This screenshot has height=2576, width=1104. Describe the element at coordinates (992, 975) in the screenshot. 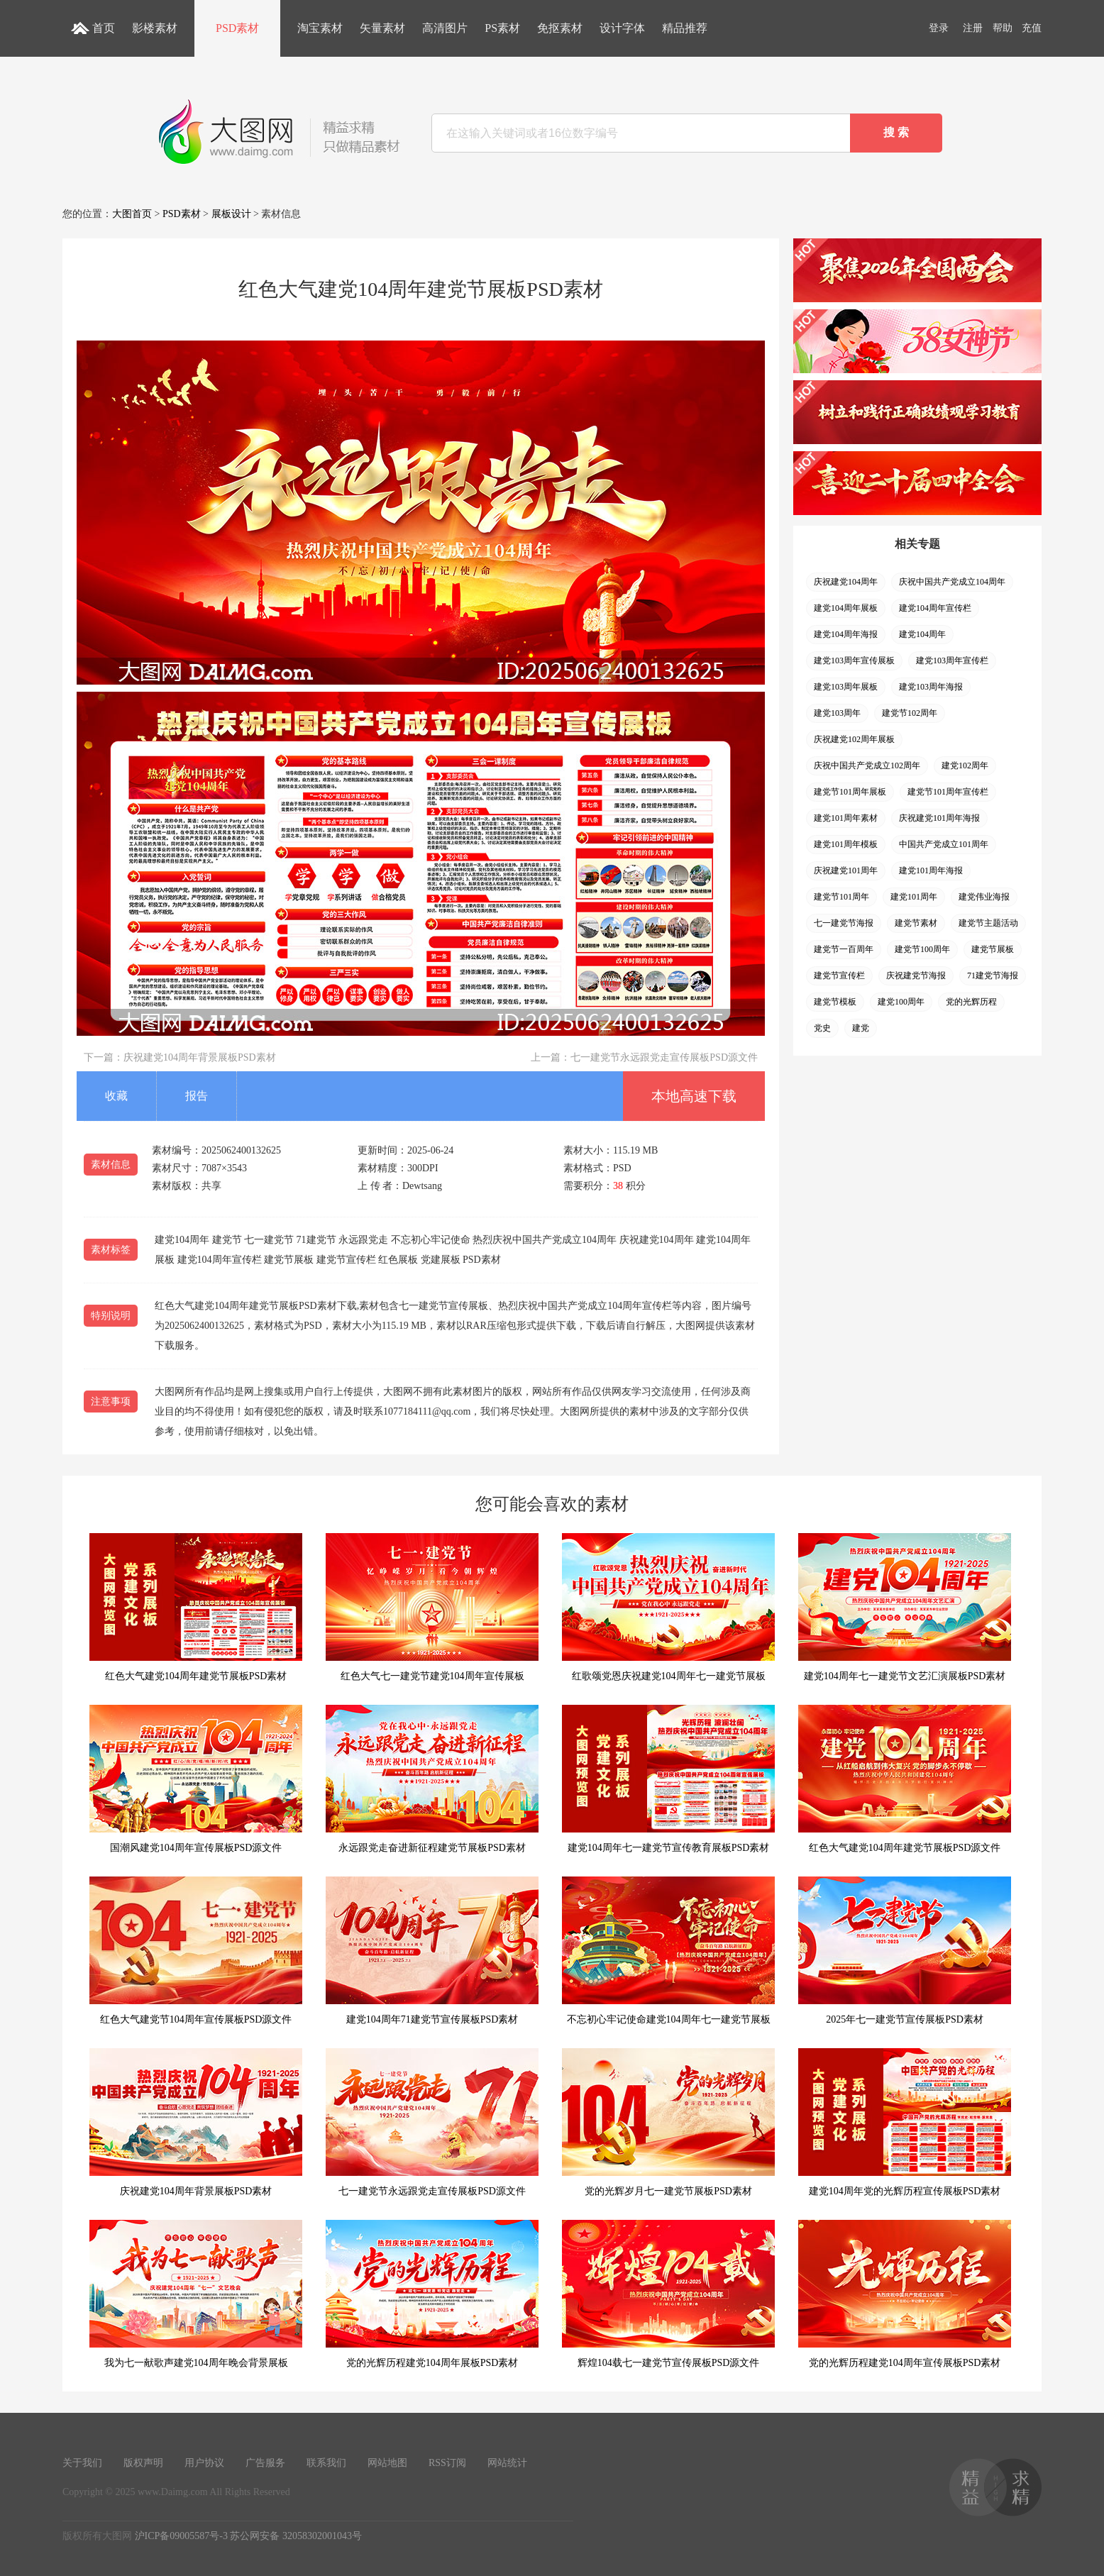

I see `71建党节海报` at that location.